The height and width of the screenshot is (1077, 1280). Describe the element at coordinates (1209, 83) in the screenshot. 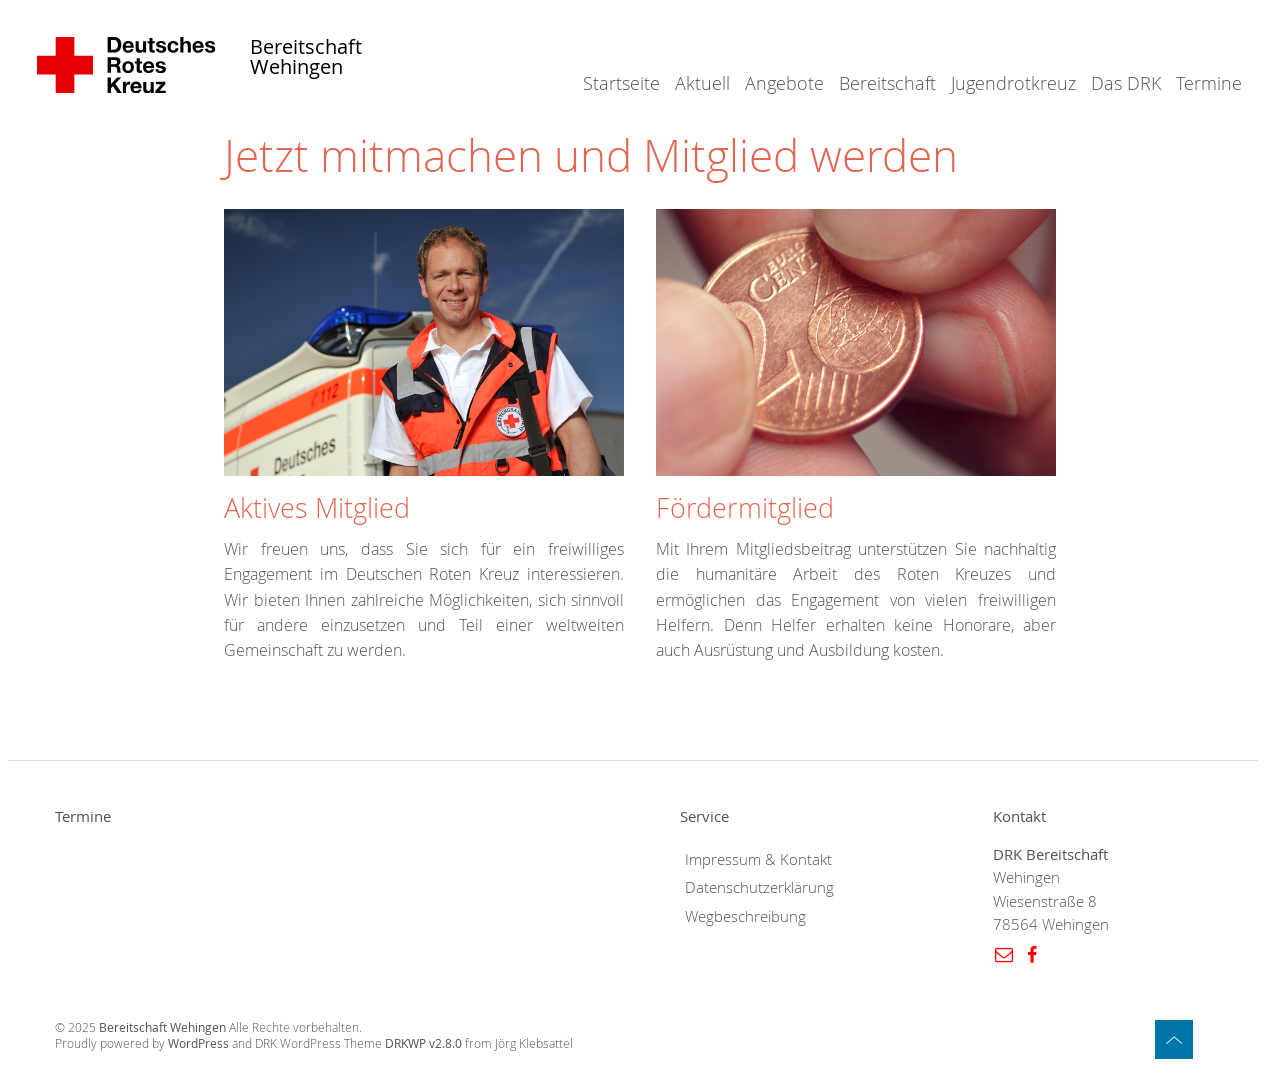

I see `Termine` at that location.